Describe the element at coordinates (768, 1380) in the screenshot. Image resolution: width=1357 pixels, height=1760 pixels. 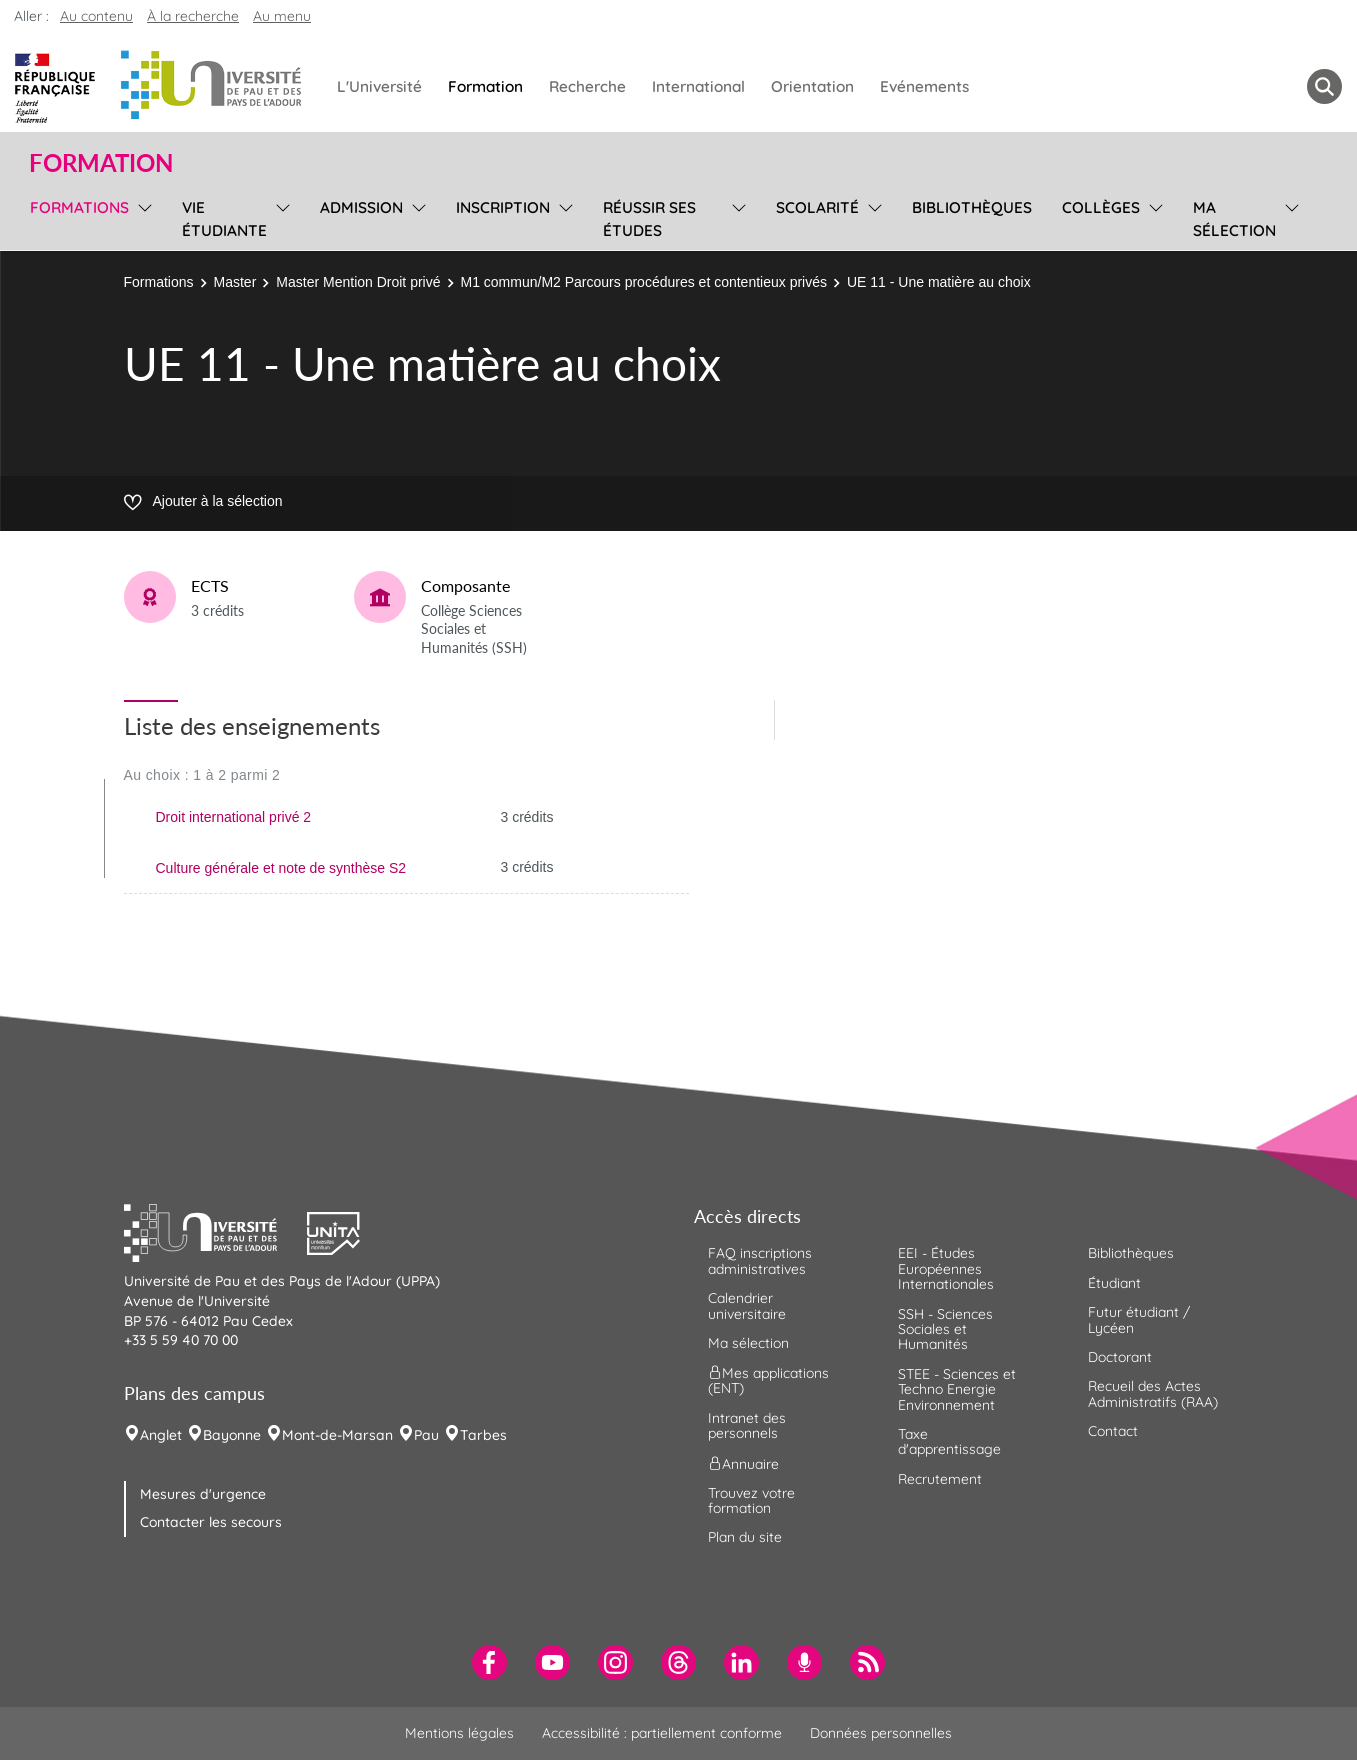
I see `Mes applications (ENT) [menuitem]` at that location.